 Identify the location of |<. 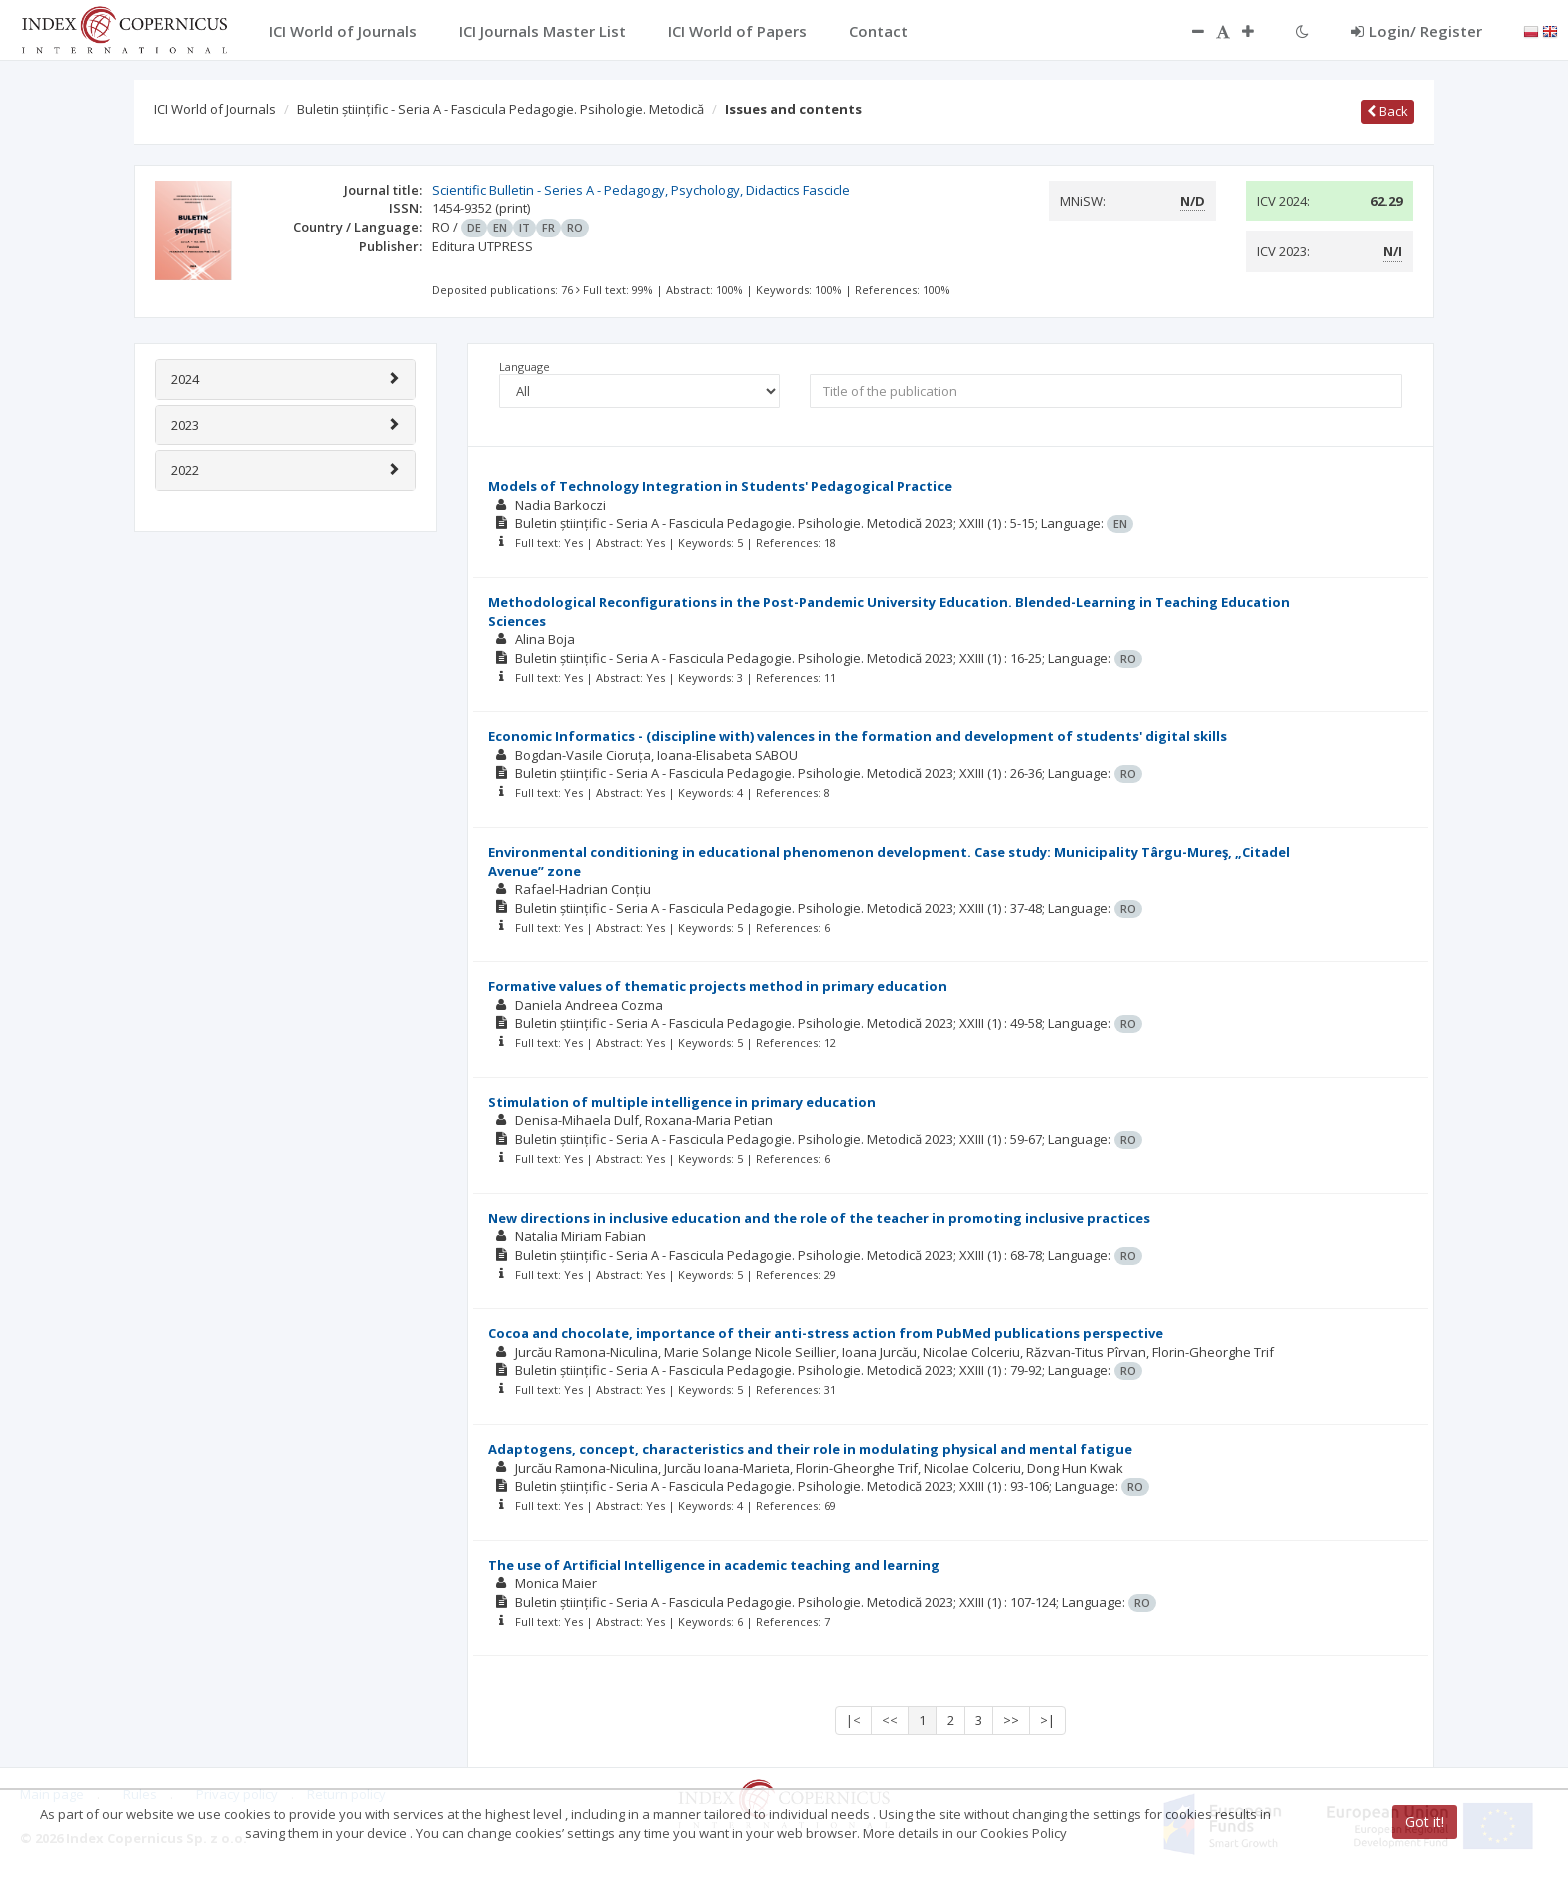
(853, 1720).